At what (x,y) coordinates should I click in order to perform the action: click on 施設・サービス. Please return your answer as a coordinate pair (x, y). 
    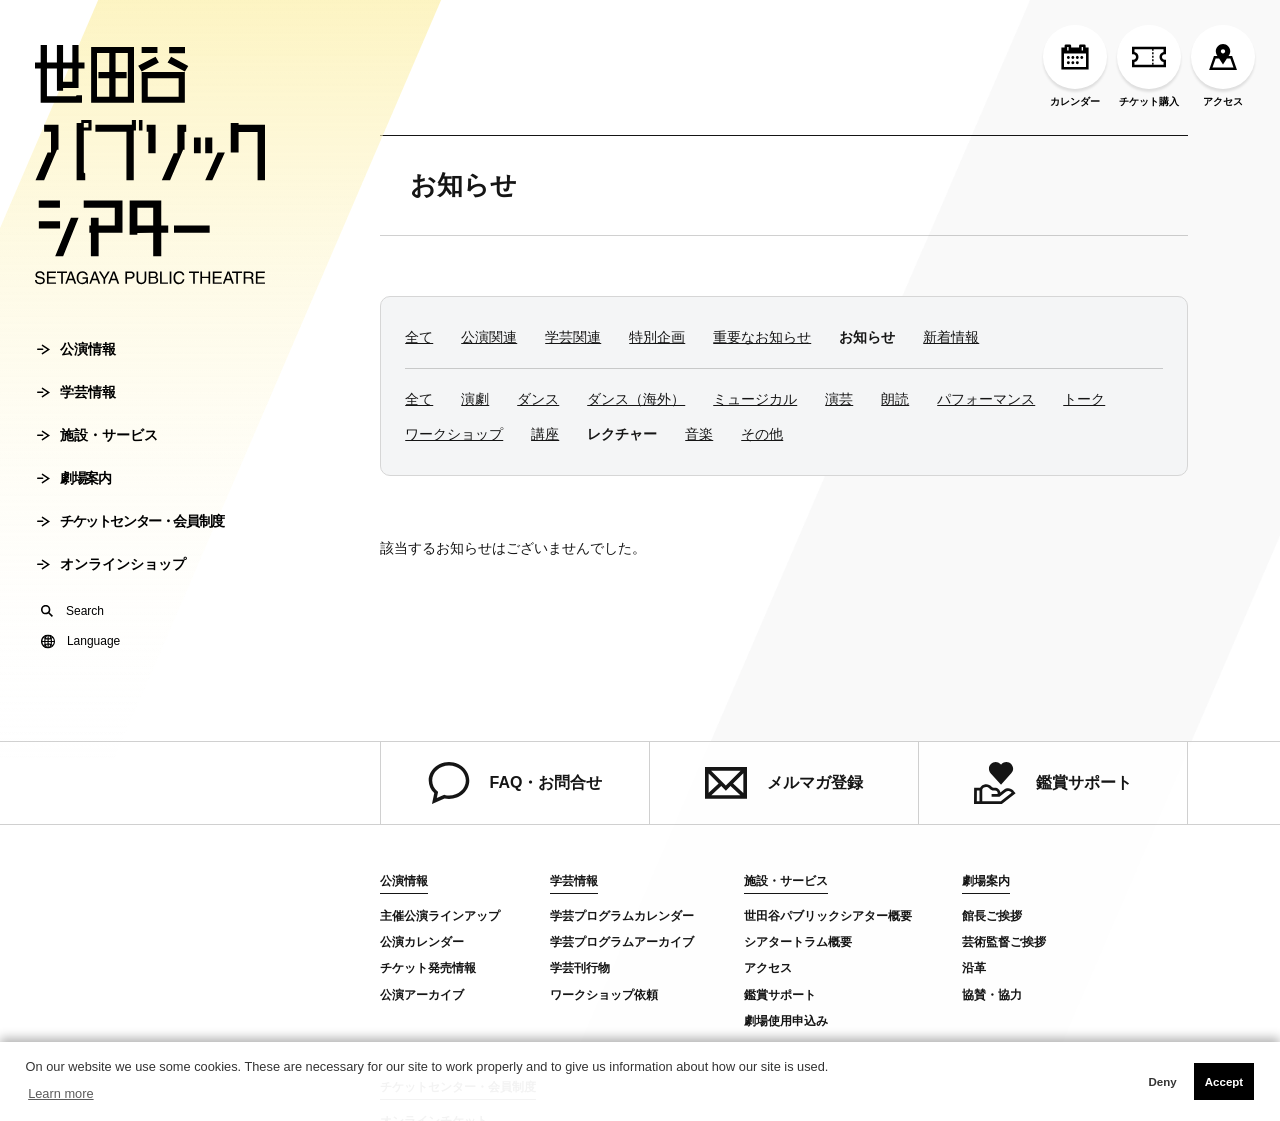
    Looking at the image, I should click on (97, 435).